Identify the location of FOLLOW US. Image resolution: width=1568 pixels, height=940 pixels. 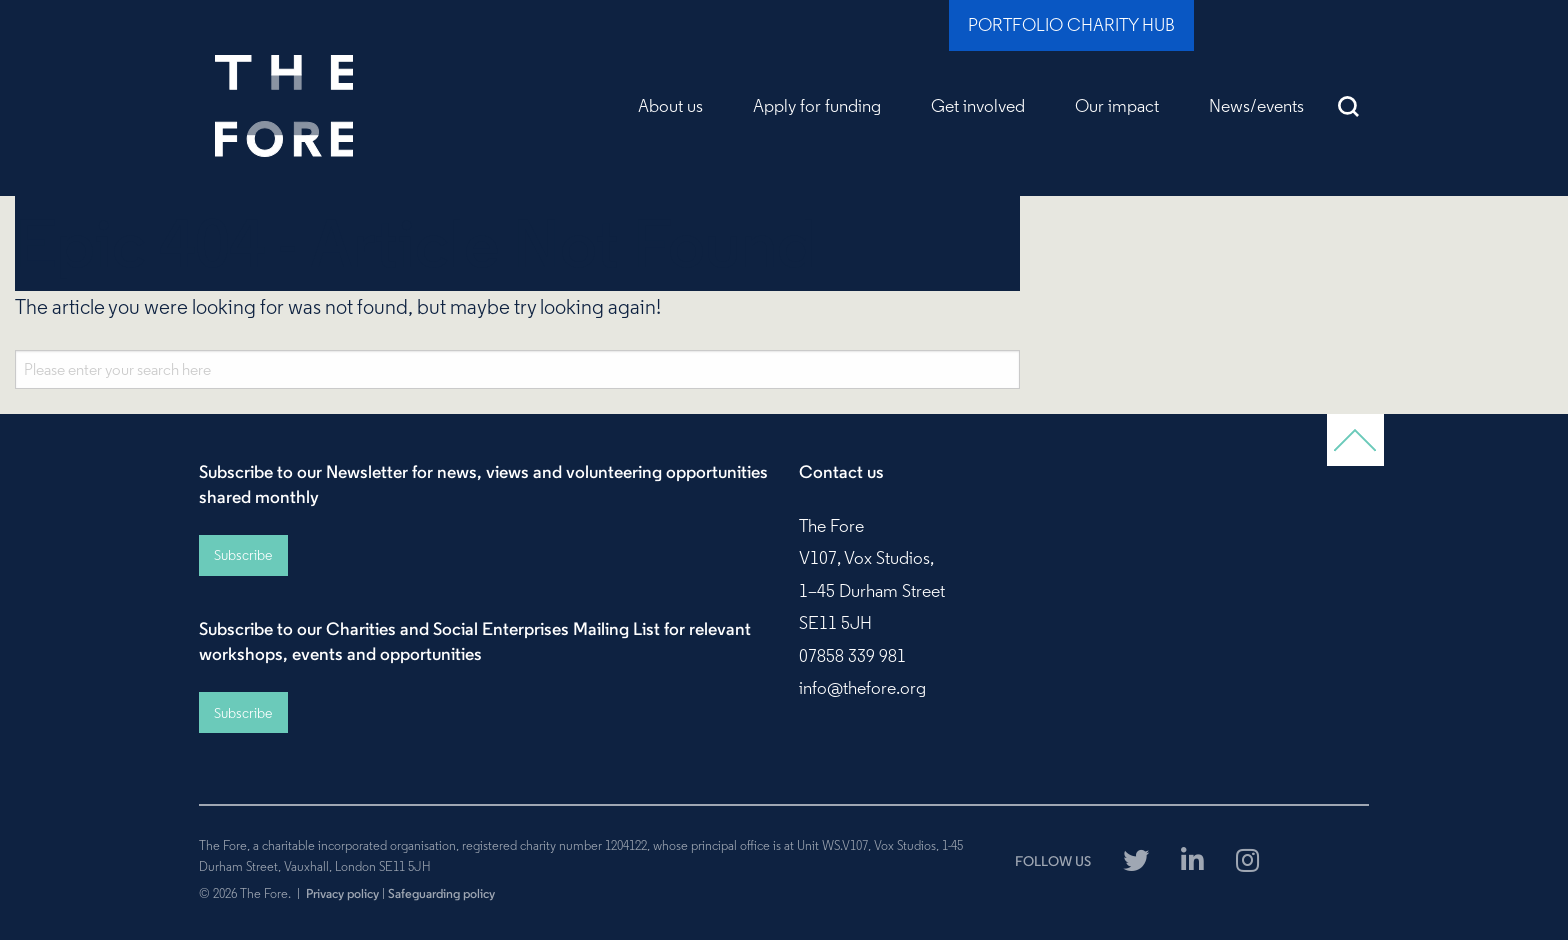
(1053, 861).